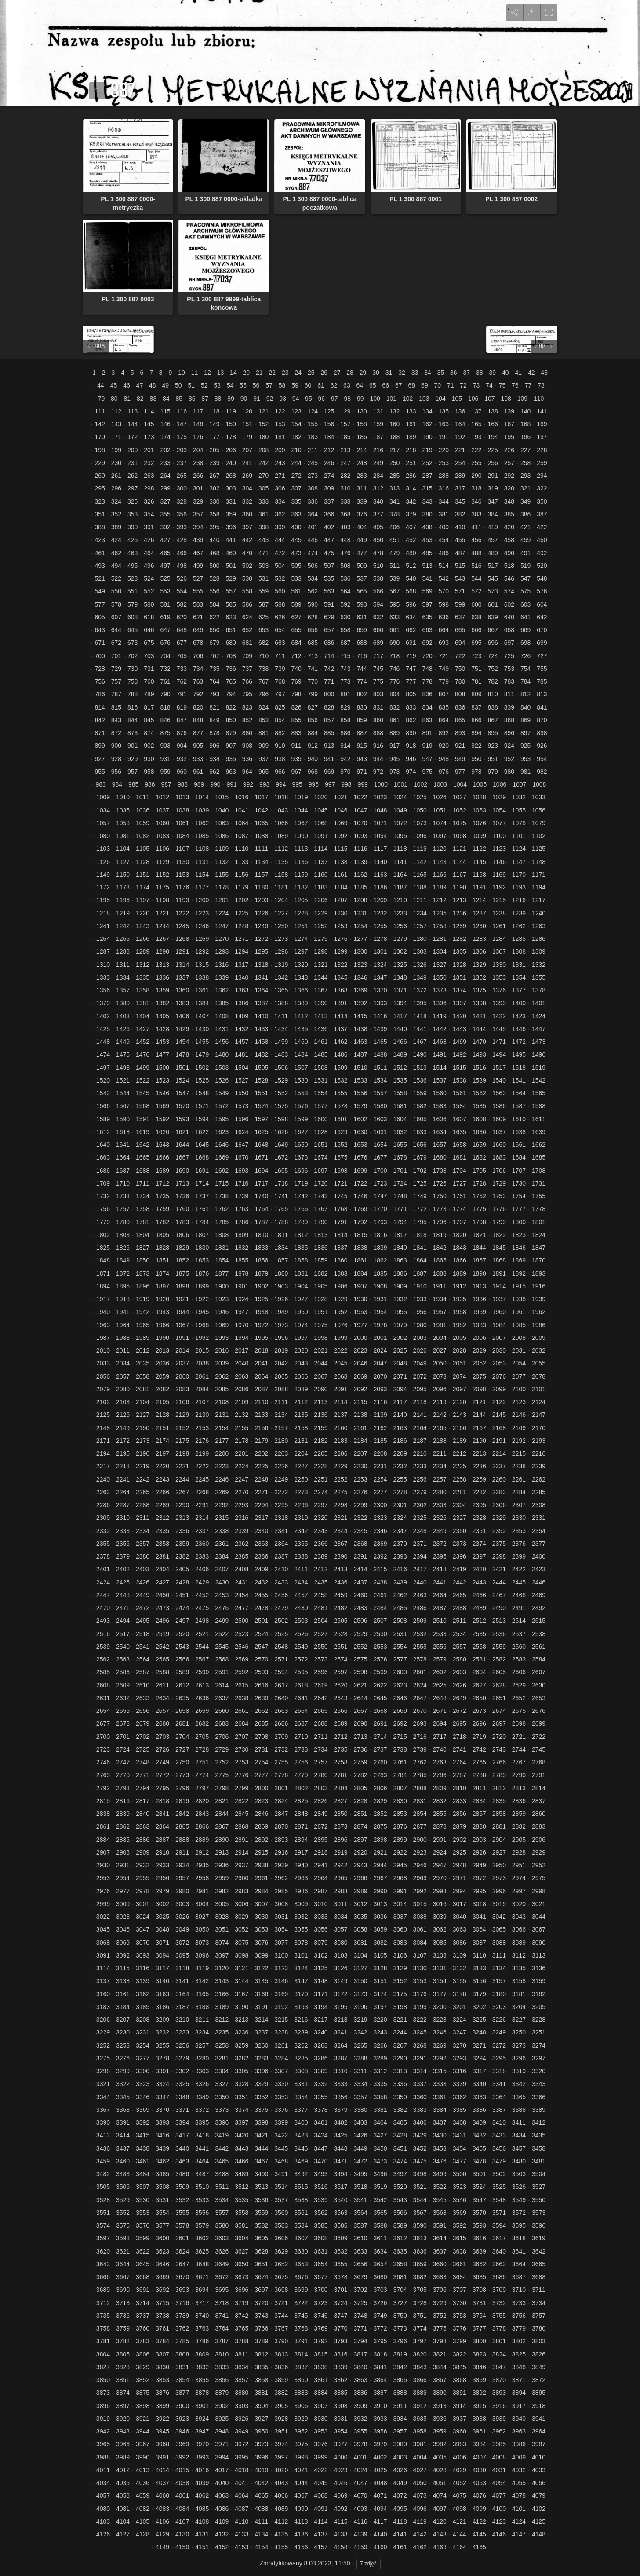 The width and height of the screenshot is (640, 2576). I want to click on 35, so click(440, 372).